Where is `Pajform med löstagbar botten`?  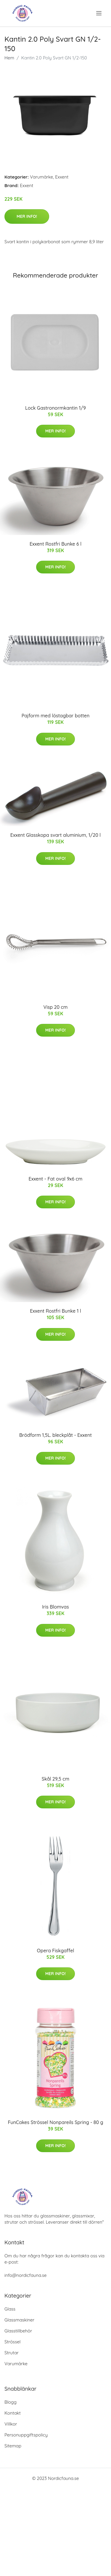
Pajform med löstagbar botten is located at coordinates (56, 716).